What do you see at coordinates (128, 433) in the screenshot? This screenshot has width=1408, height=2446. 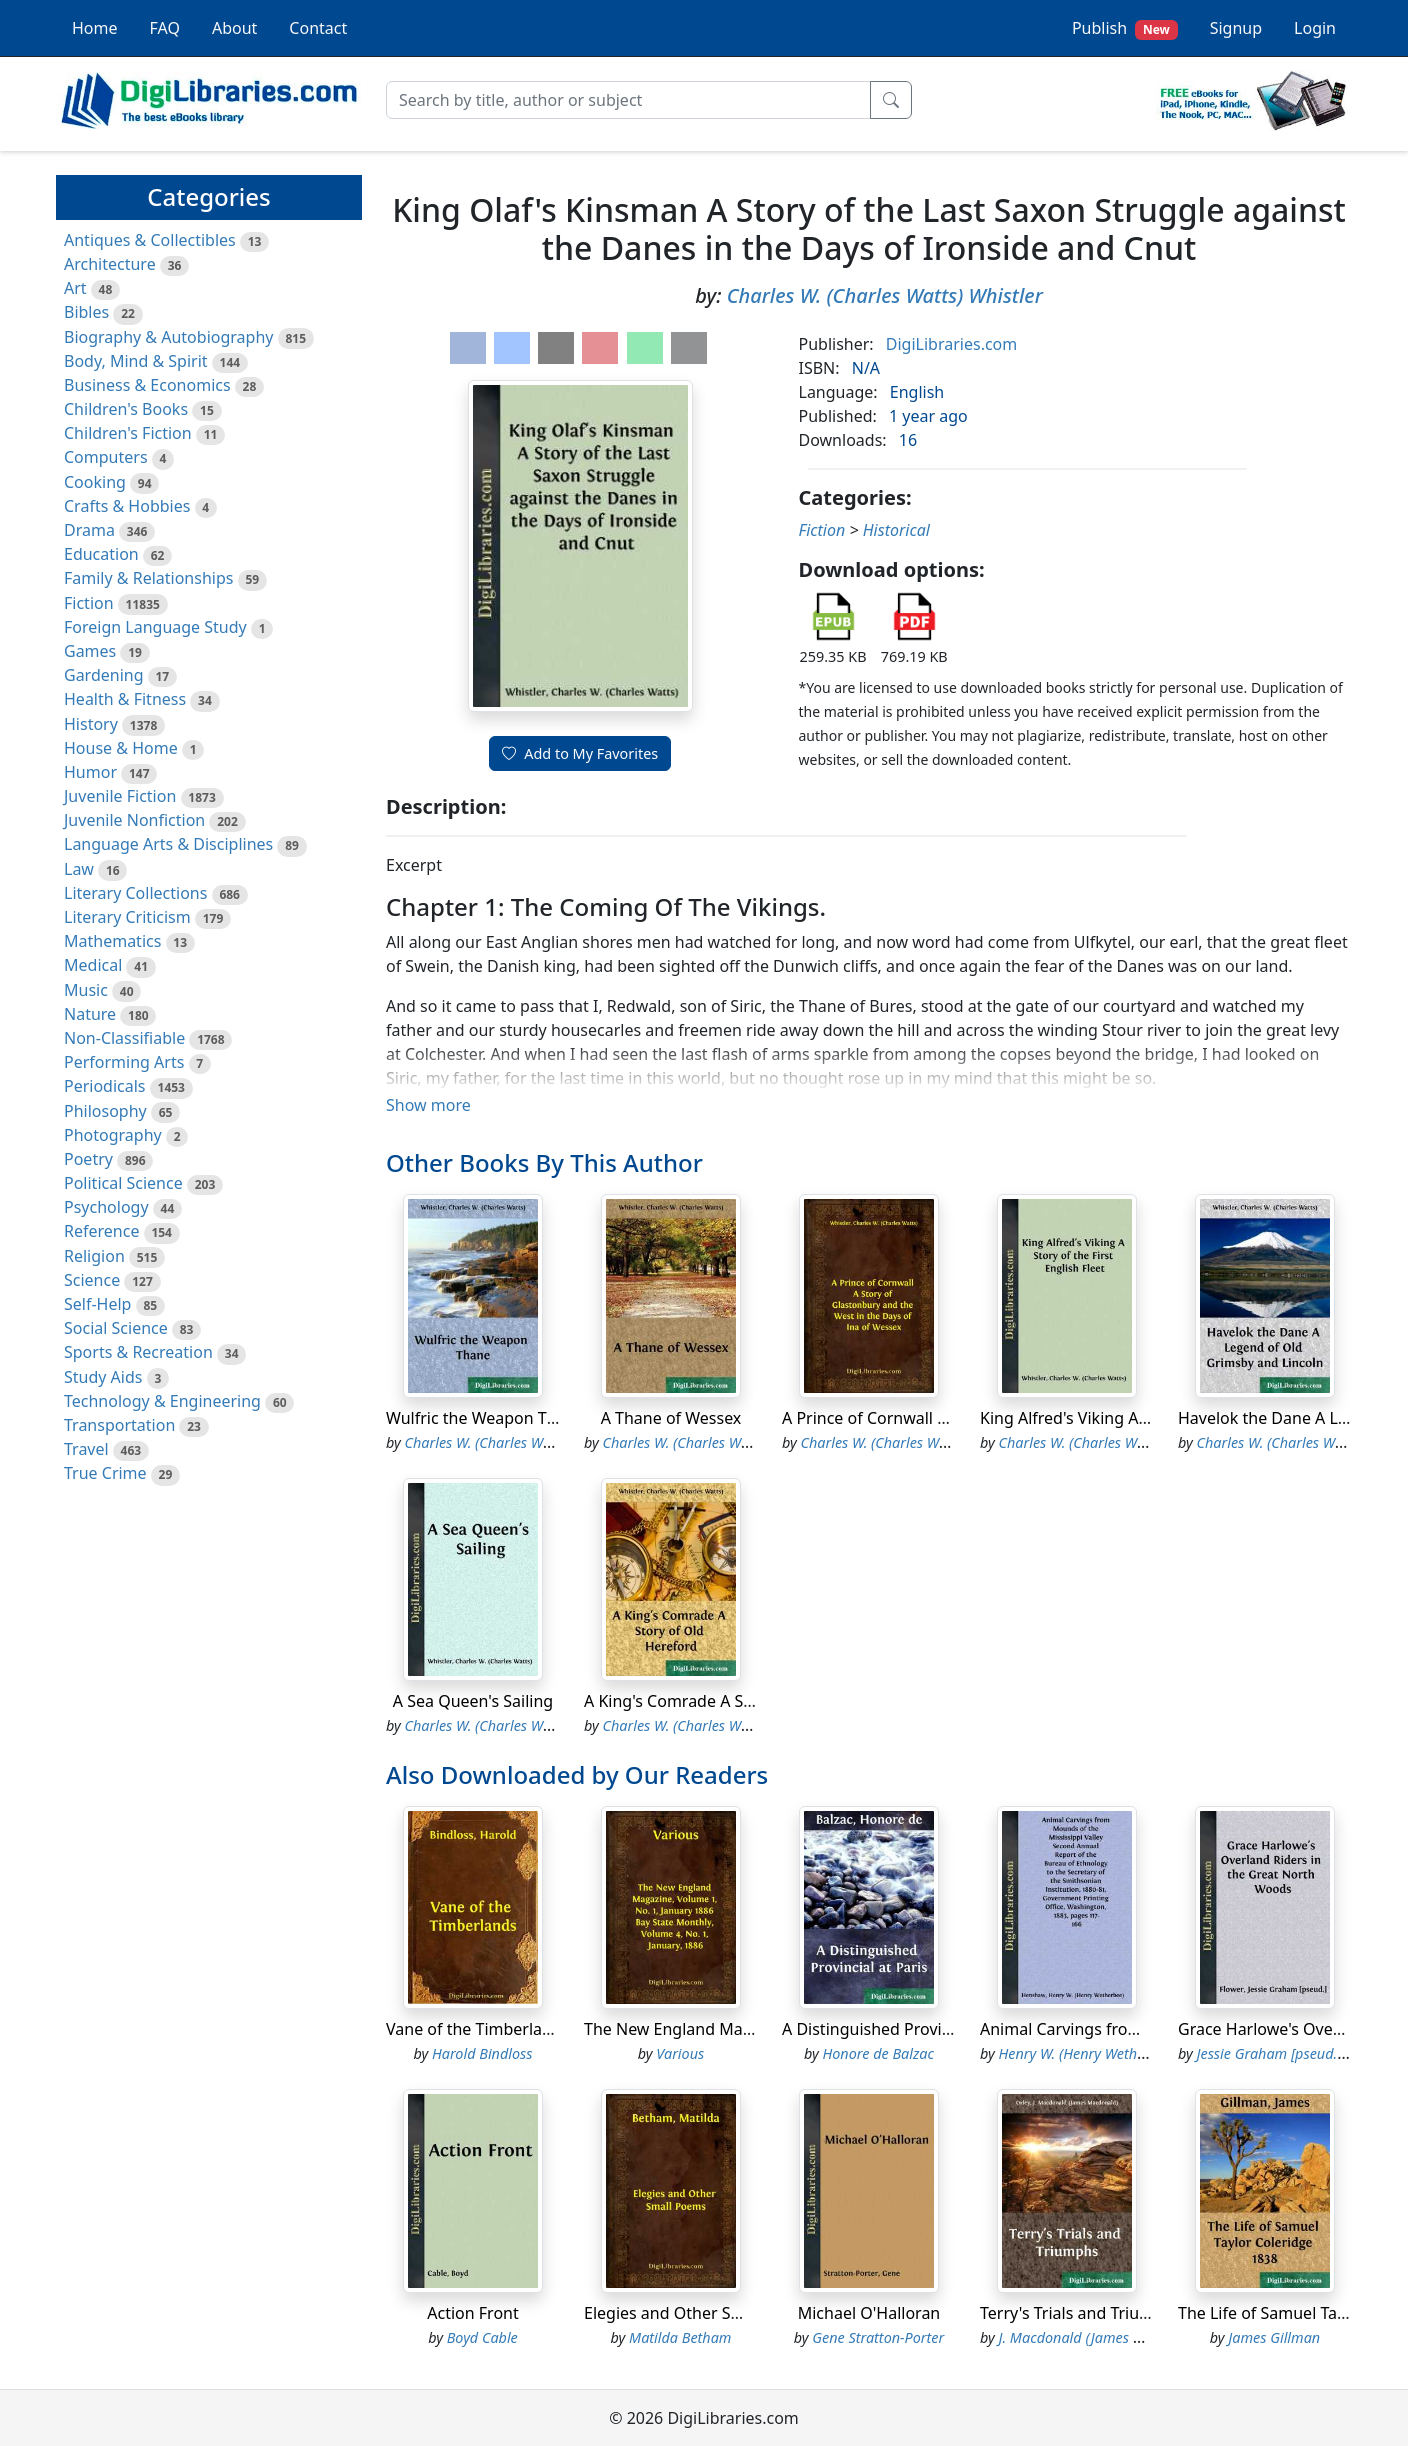 I see `Children's Fiction` at bounding box center [128, 433].